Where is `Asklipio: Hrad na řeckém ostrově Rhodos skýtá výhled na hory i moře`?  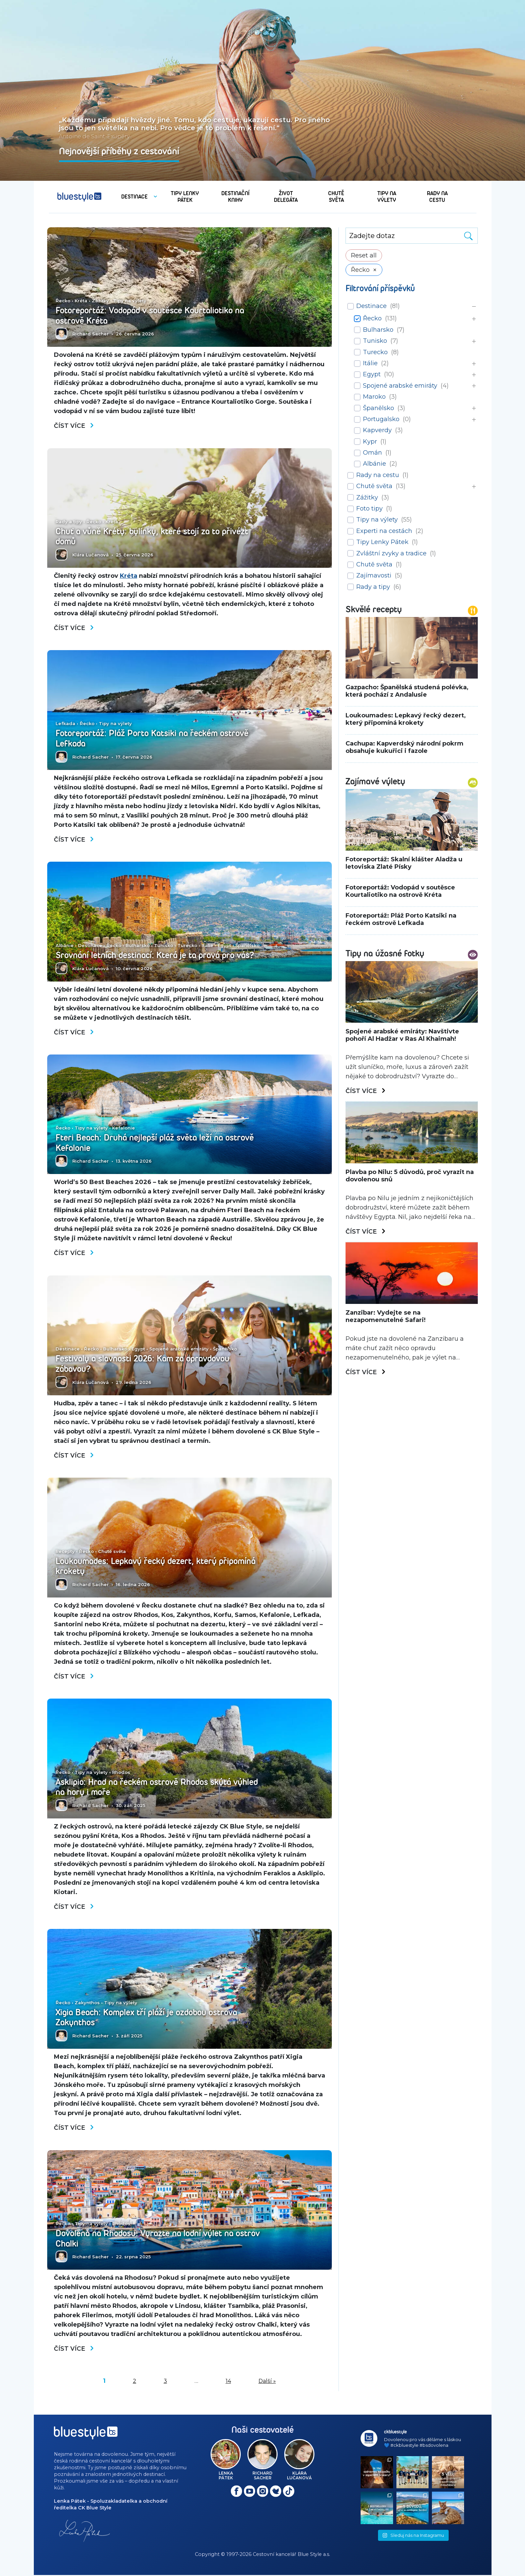 Asklipio: Hrad na řeckém ostrově Rhodos skýtá výhled na hory i moře is located at coordinates (158, 1788).